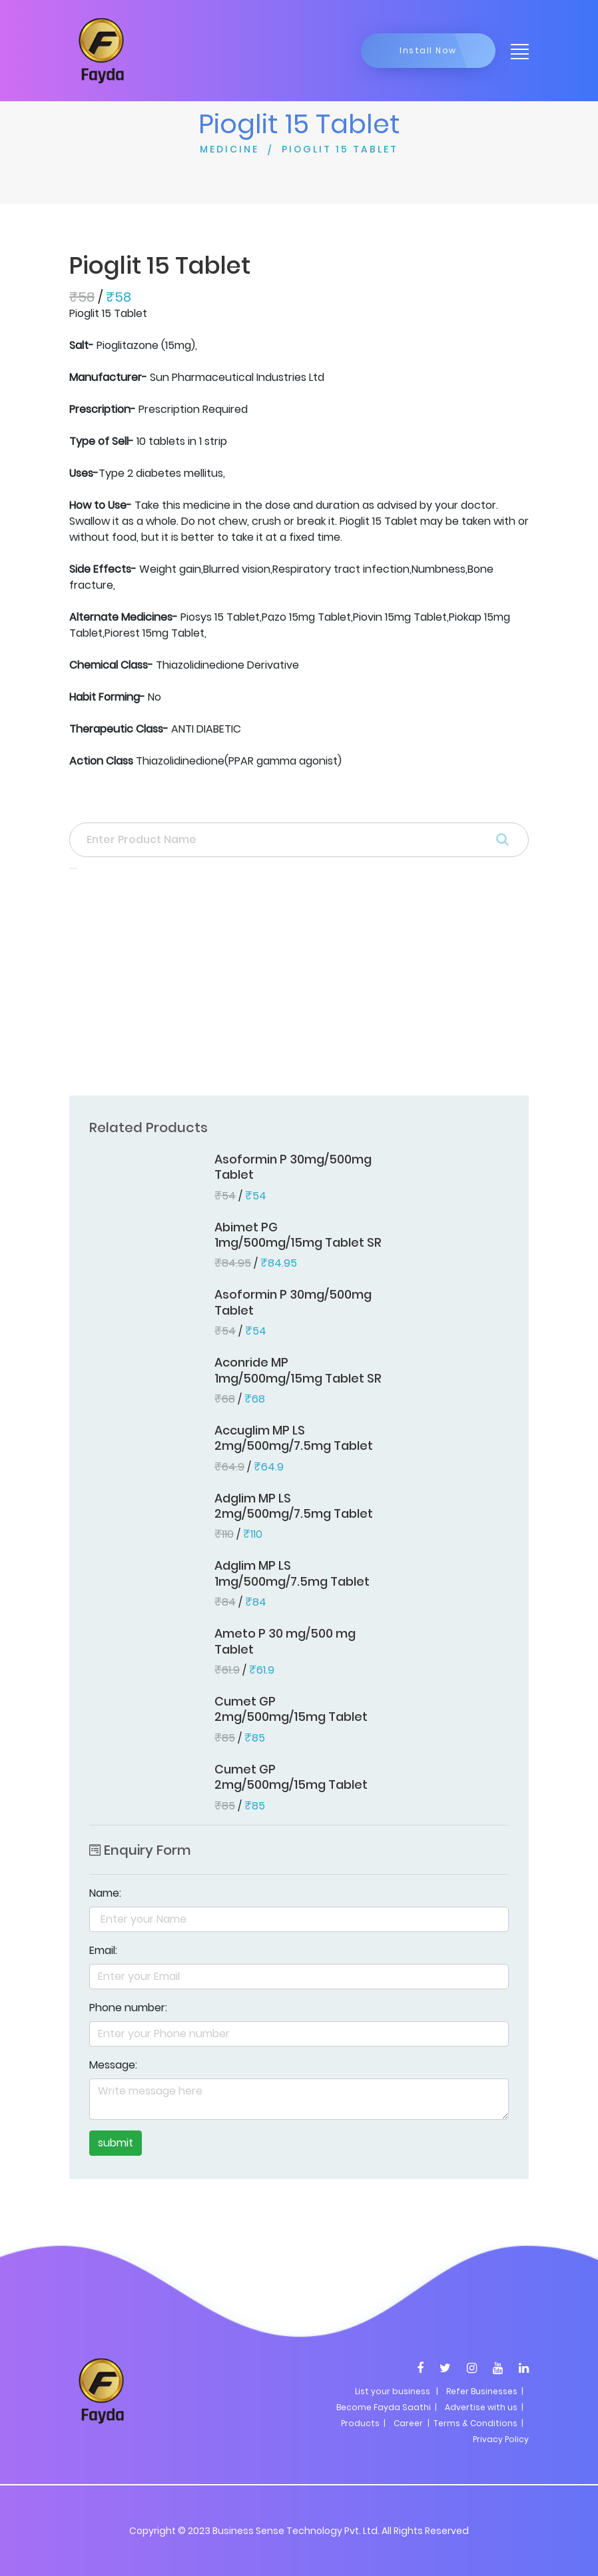 The height and width of the screenshot is (2576, 598). I want to click on Become Fayda Saathi |, so click(386, 2407).